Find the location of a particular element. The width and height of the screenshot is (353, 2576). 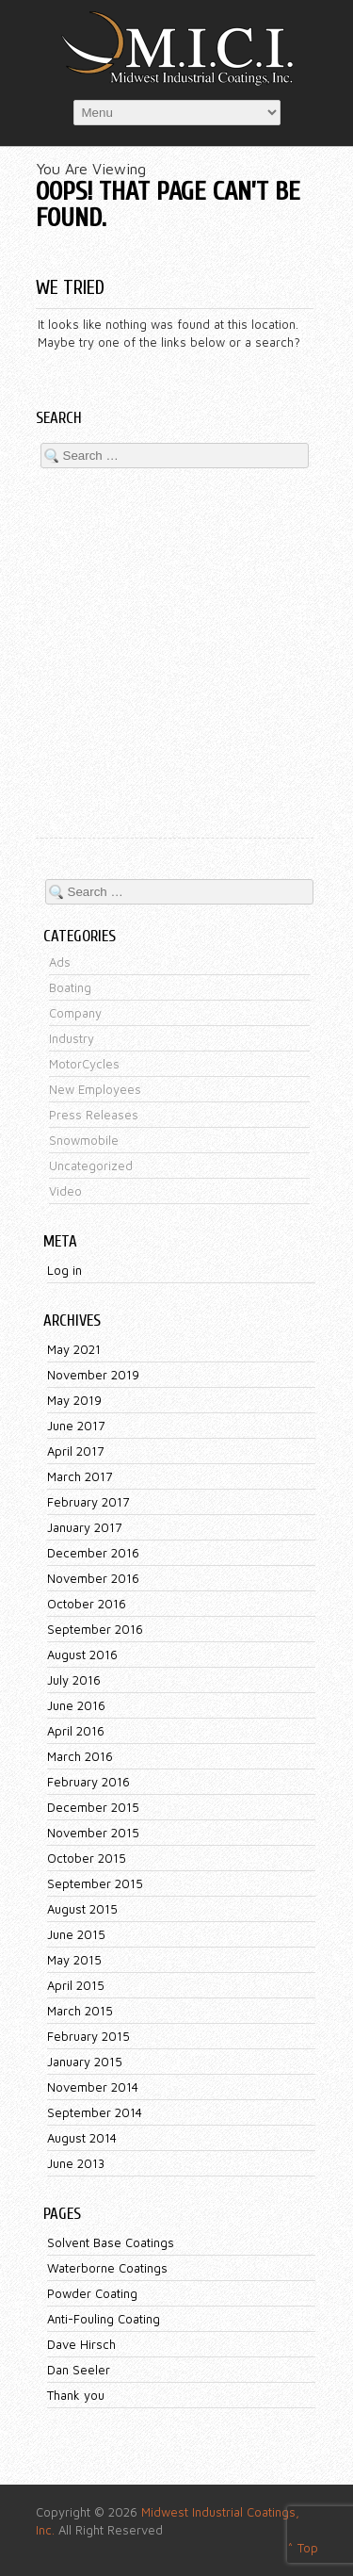

June 2016 is located at coordinates (76, 1705).